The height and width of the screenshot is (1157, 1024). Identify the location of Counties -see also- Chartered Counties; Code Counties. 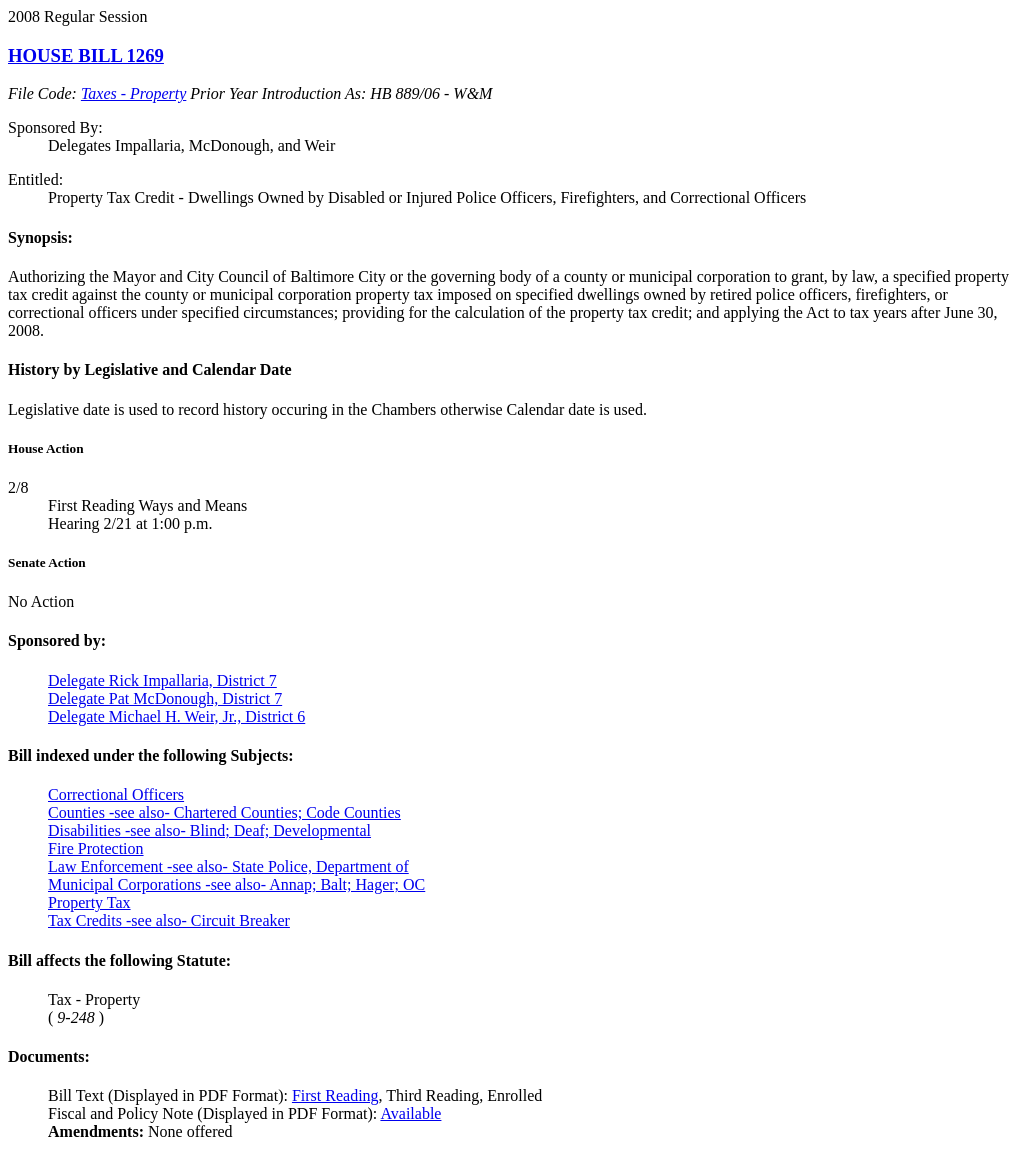
(224, 812).